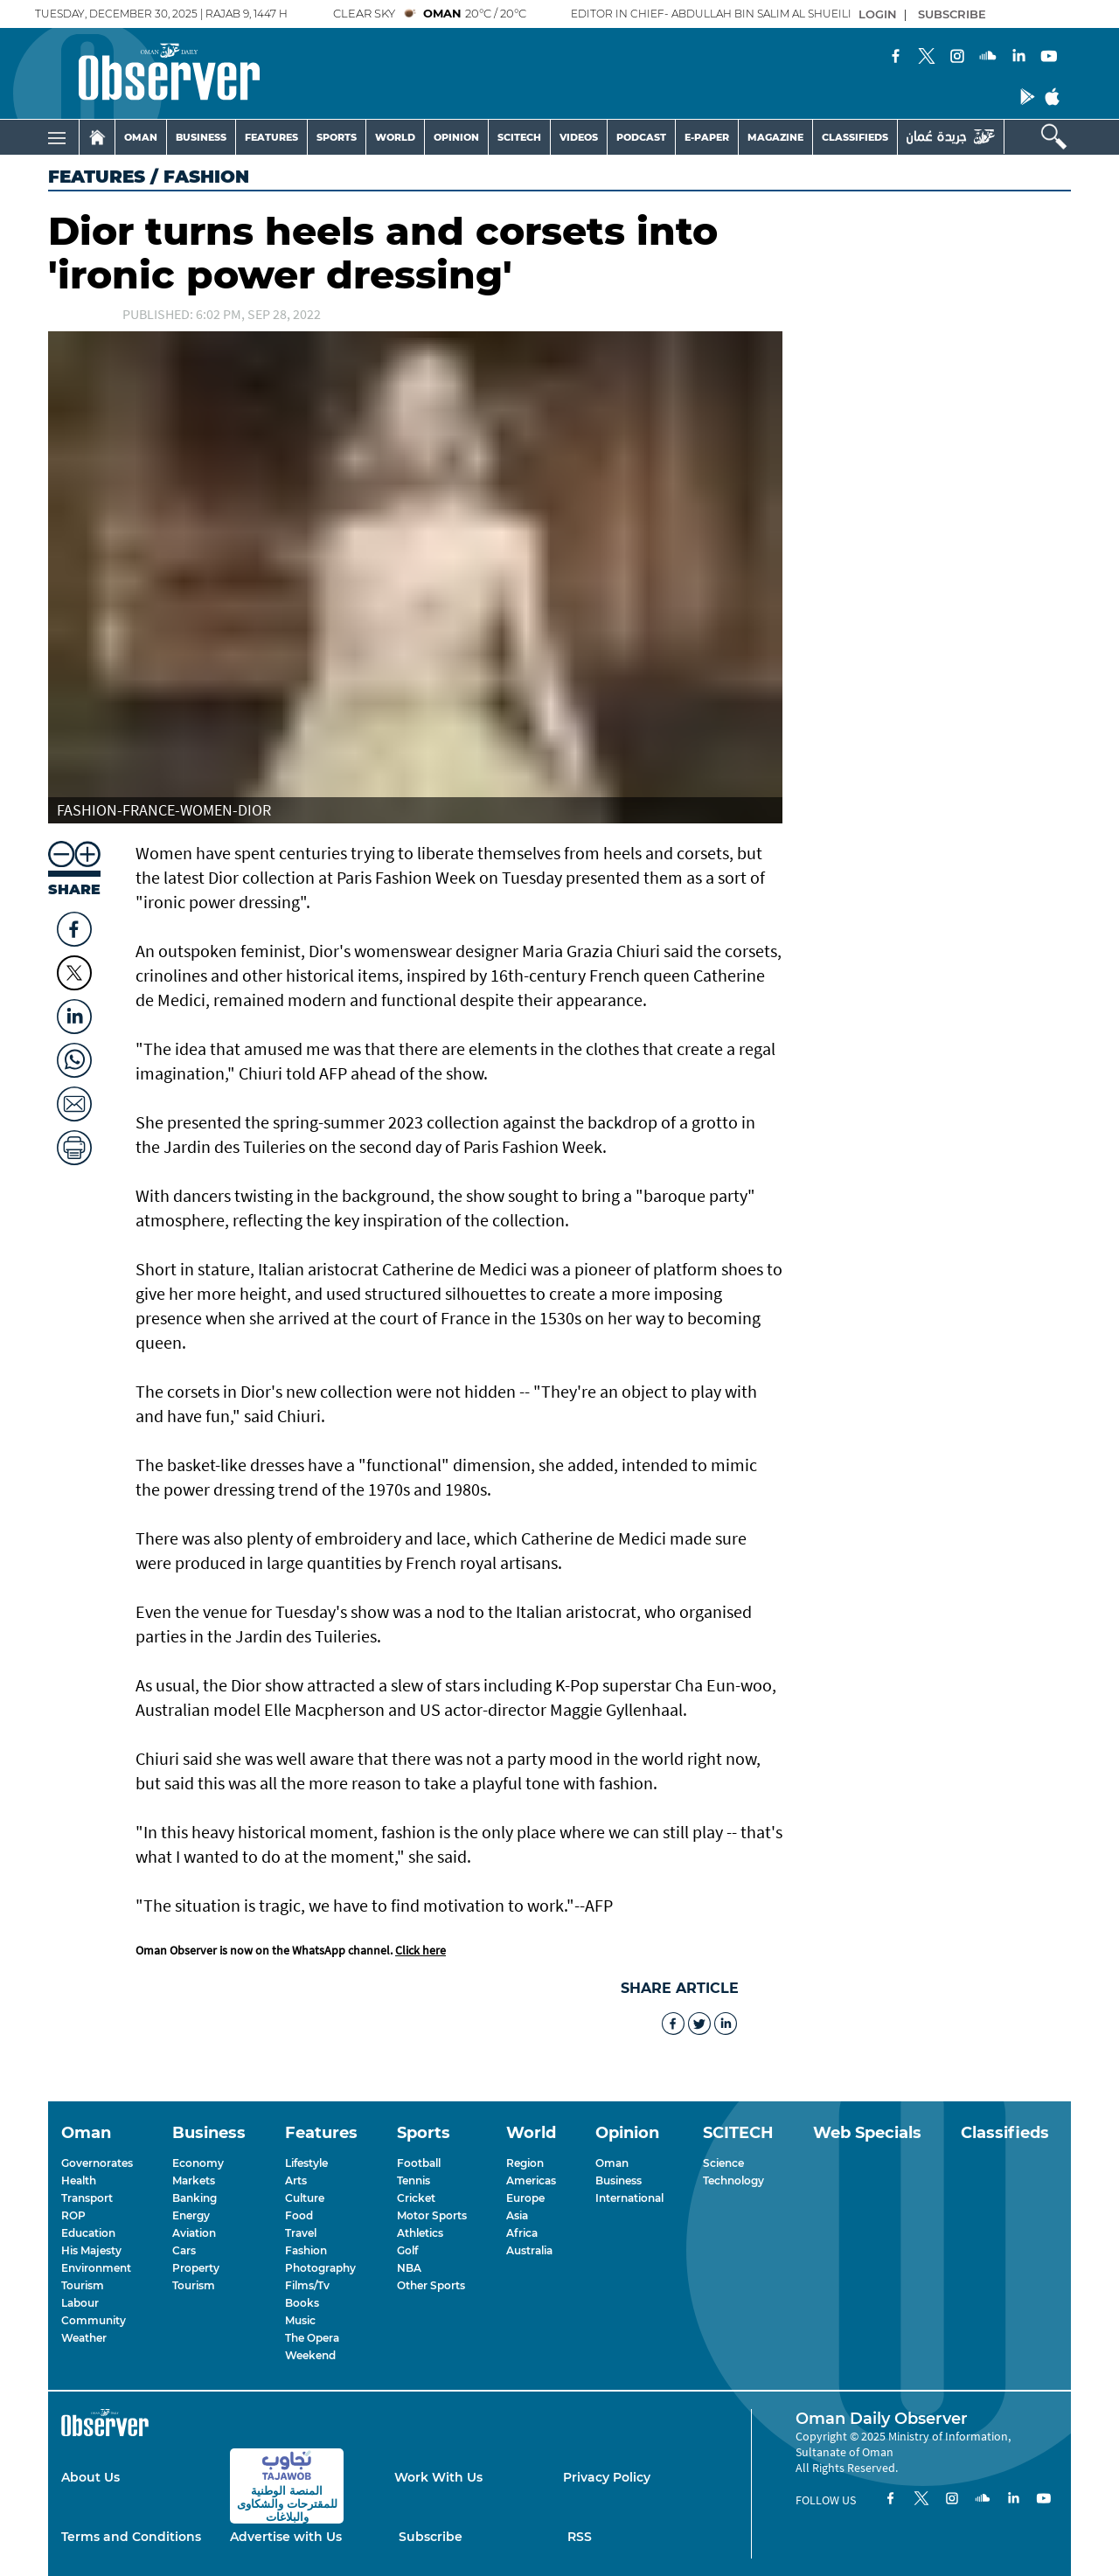  Describe the element at coordinates (78, 2180) in the screenshot. I see `Health` at that location.